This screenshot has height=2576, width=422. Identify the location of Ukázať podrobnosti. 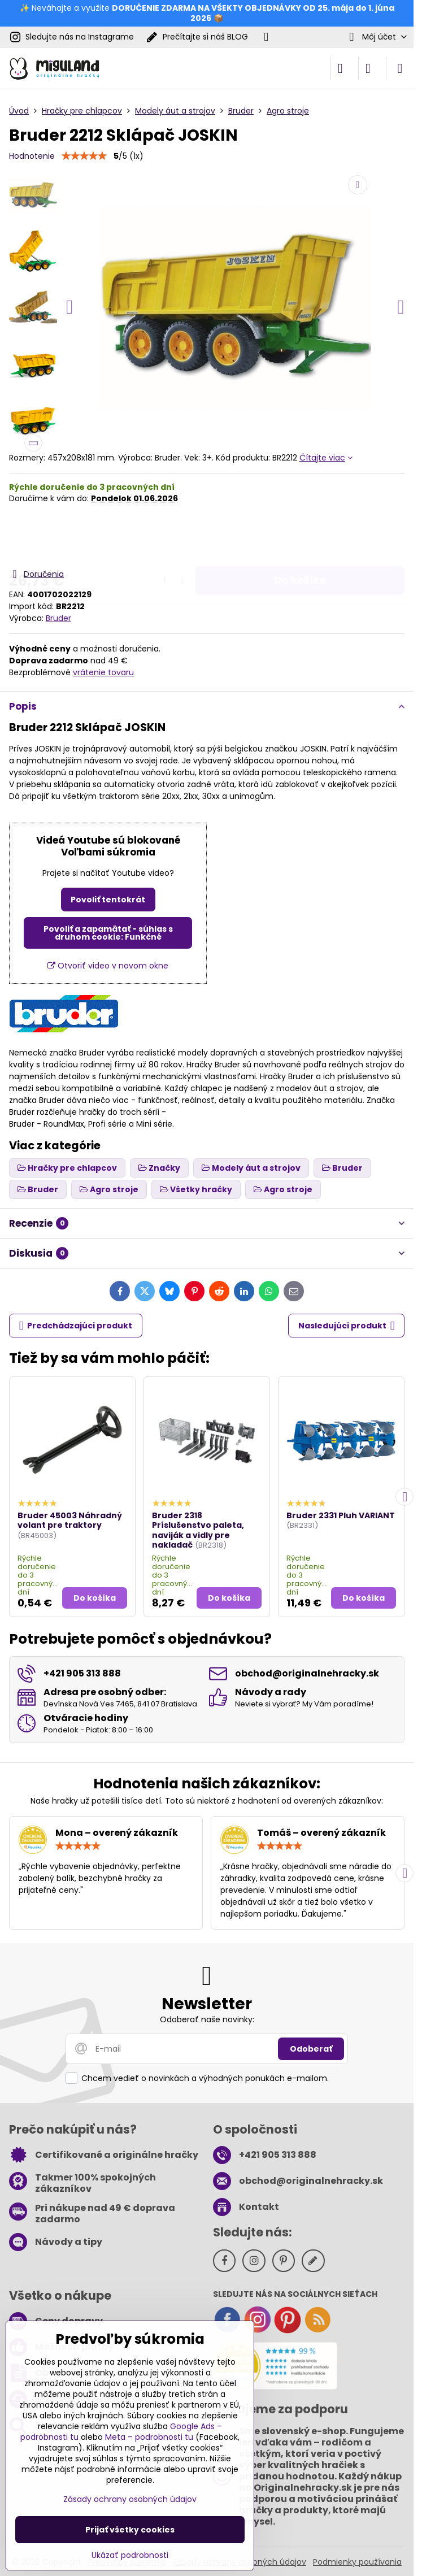
(130, 2555).